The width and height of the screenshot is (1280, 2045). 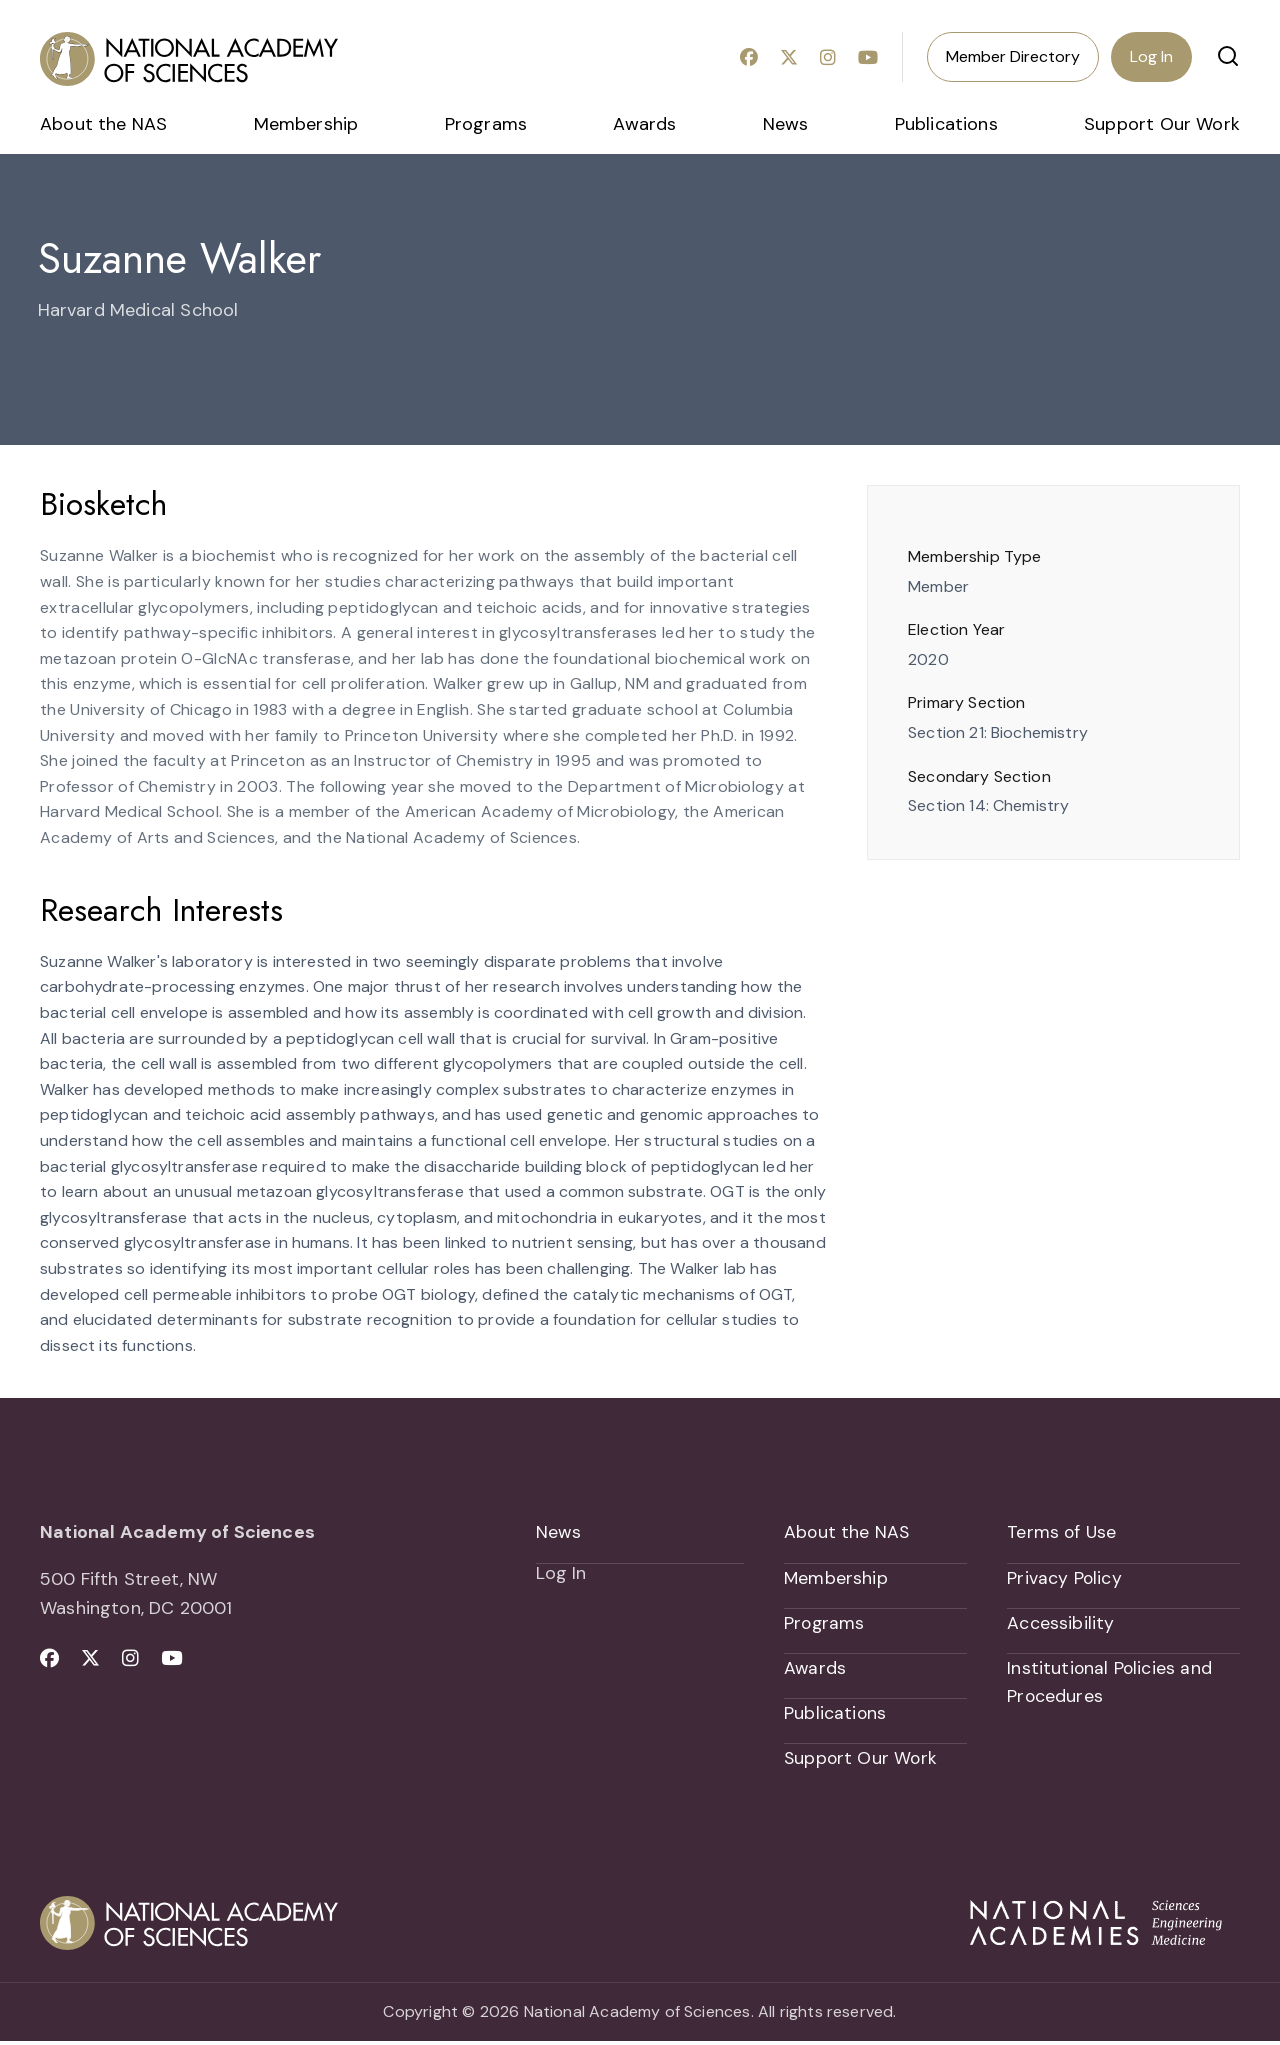 What do you see at coordinates (486, 124) in the screenshot?
I see `Programs [menuitem]` at bounding box center [486, 124].